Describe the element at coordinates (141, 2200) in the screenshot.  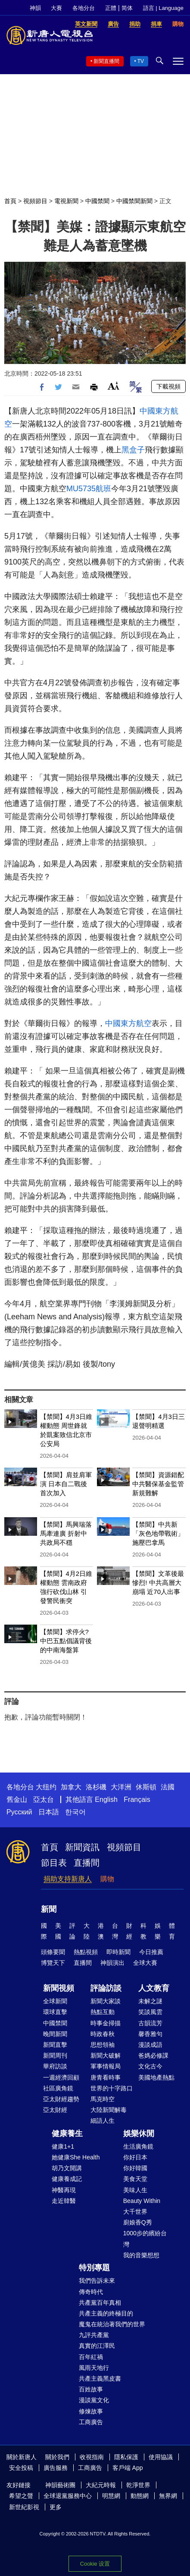
I see `Beauty Within` at that location.